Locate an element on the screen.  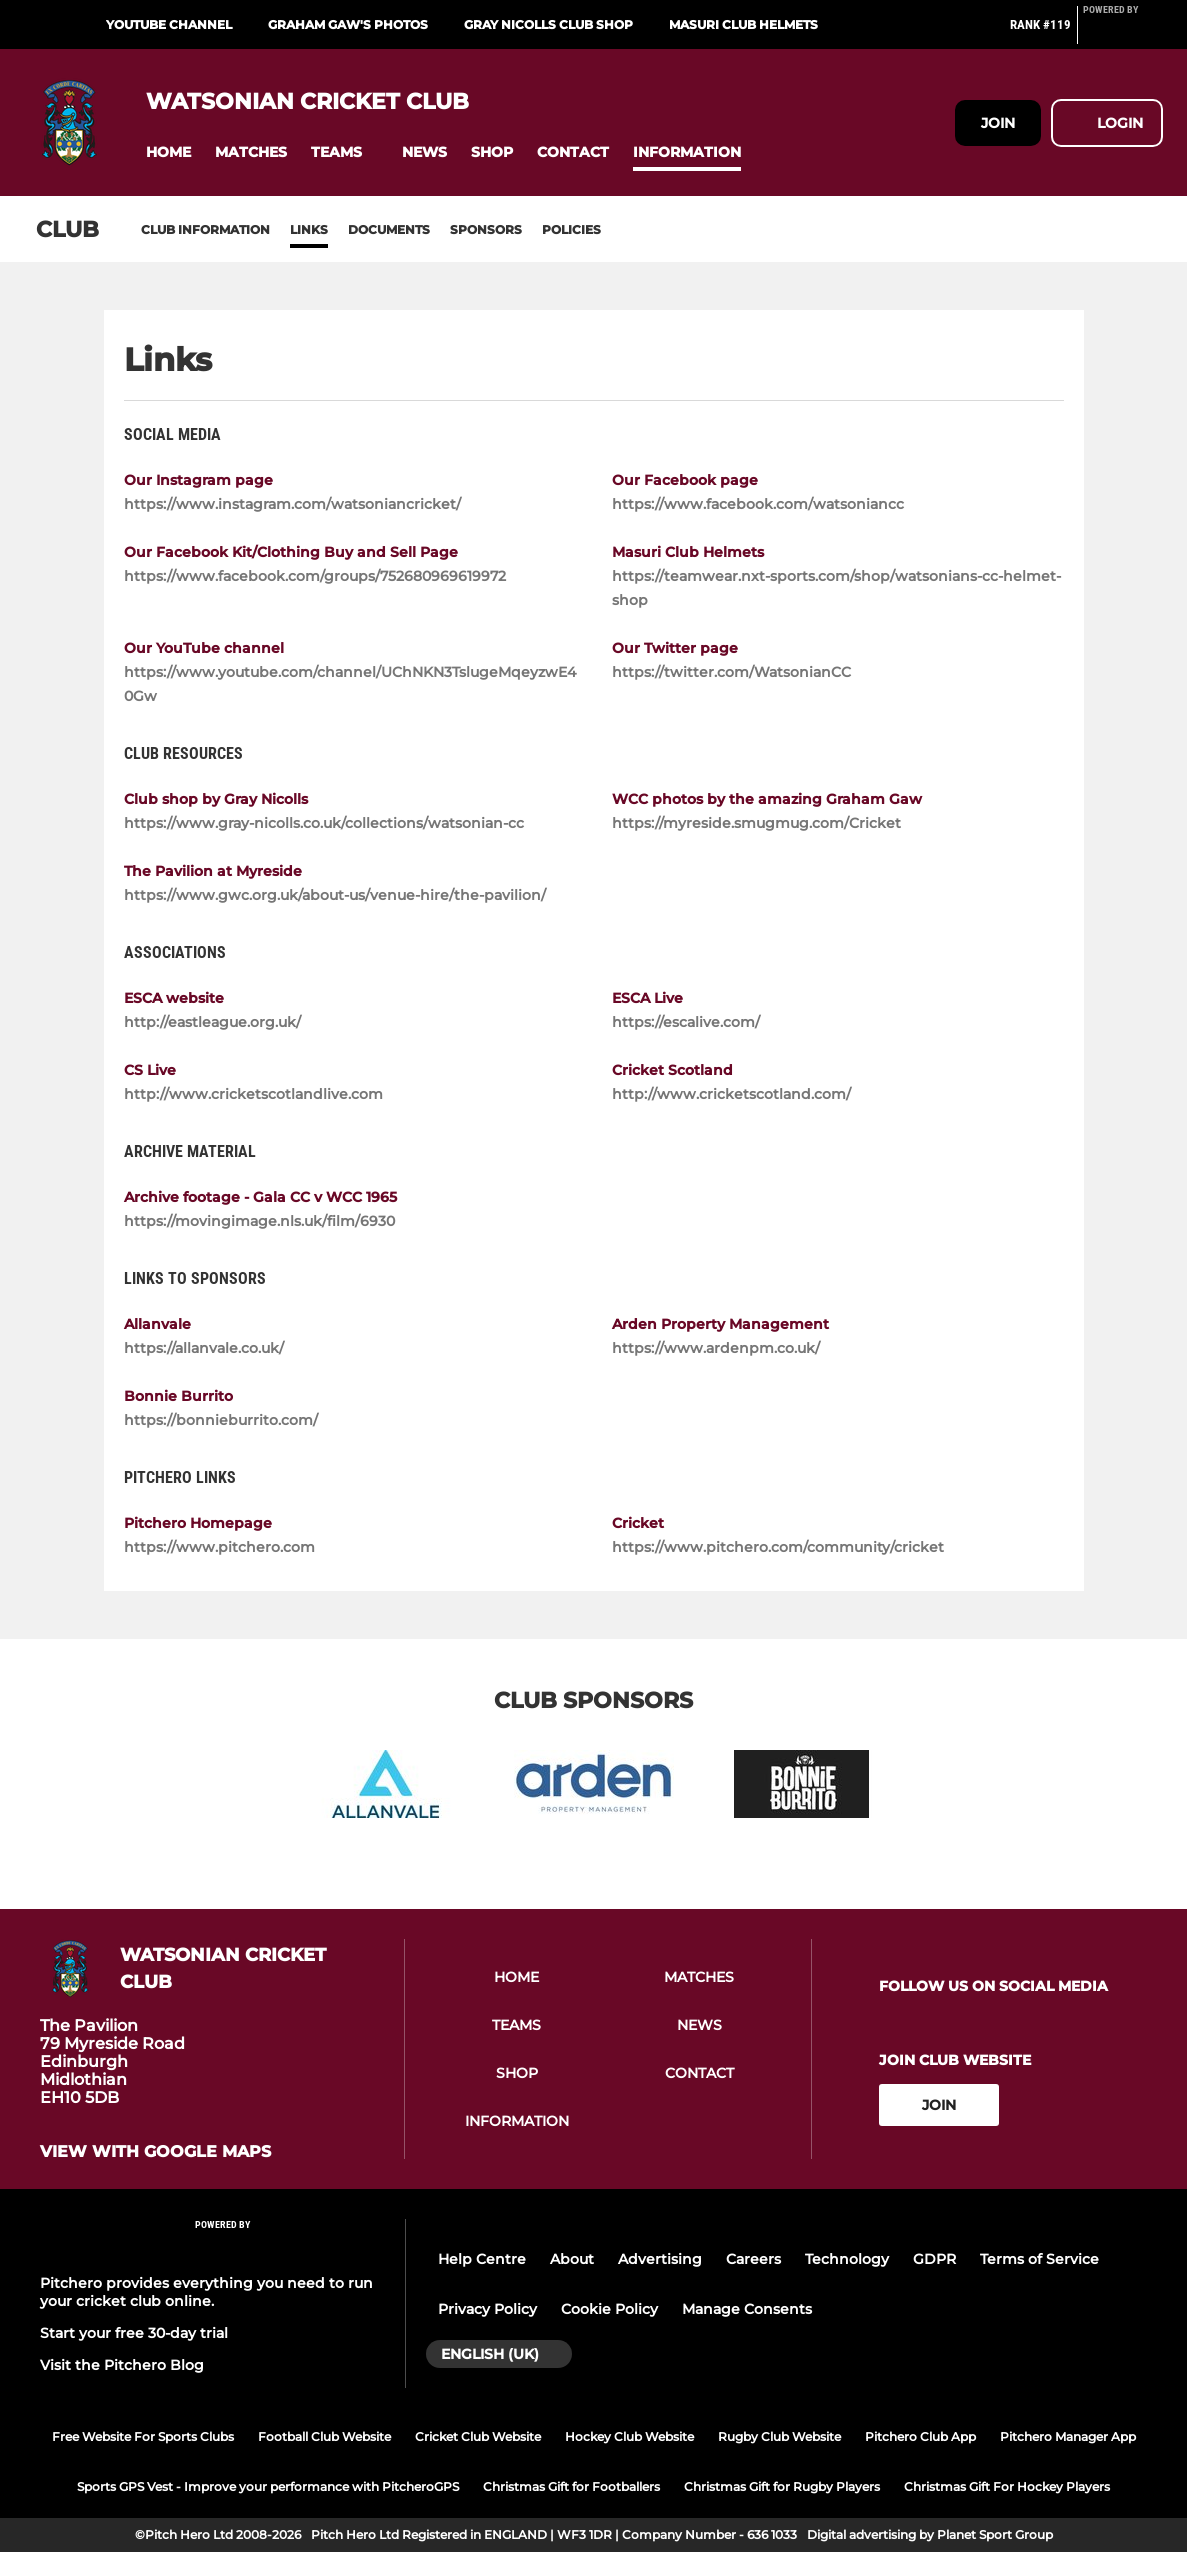
Rugby Club Website is located at coordinates (779, 2436).